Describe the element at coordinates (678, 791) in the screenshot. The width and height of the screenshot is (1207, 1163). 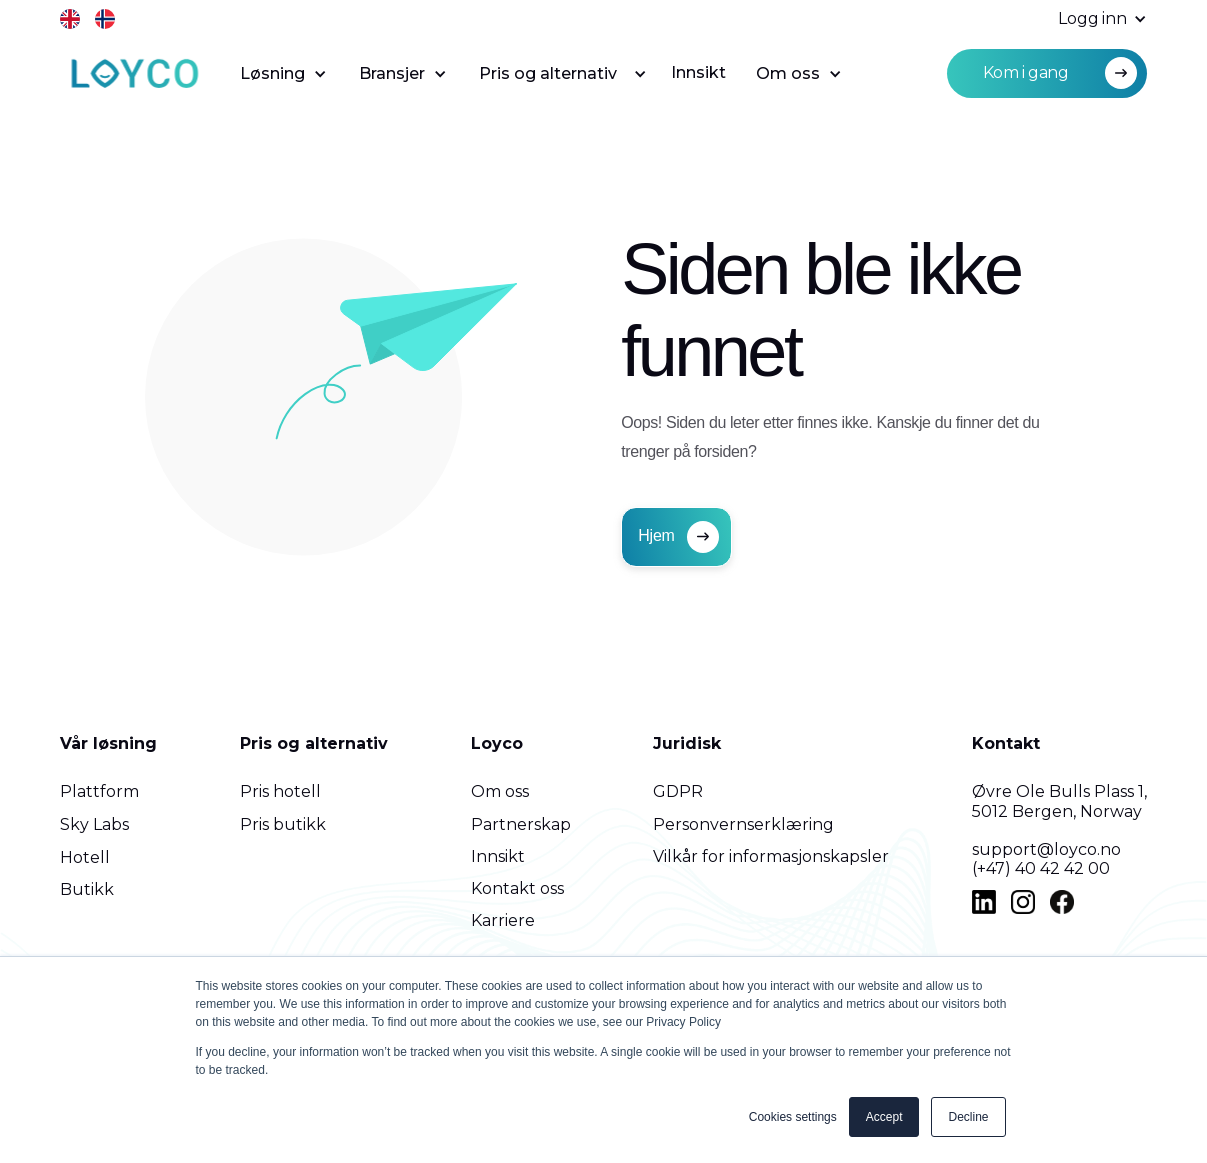
I see `GDPR` at that location.